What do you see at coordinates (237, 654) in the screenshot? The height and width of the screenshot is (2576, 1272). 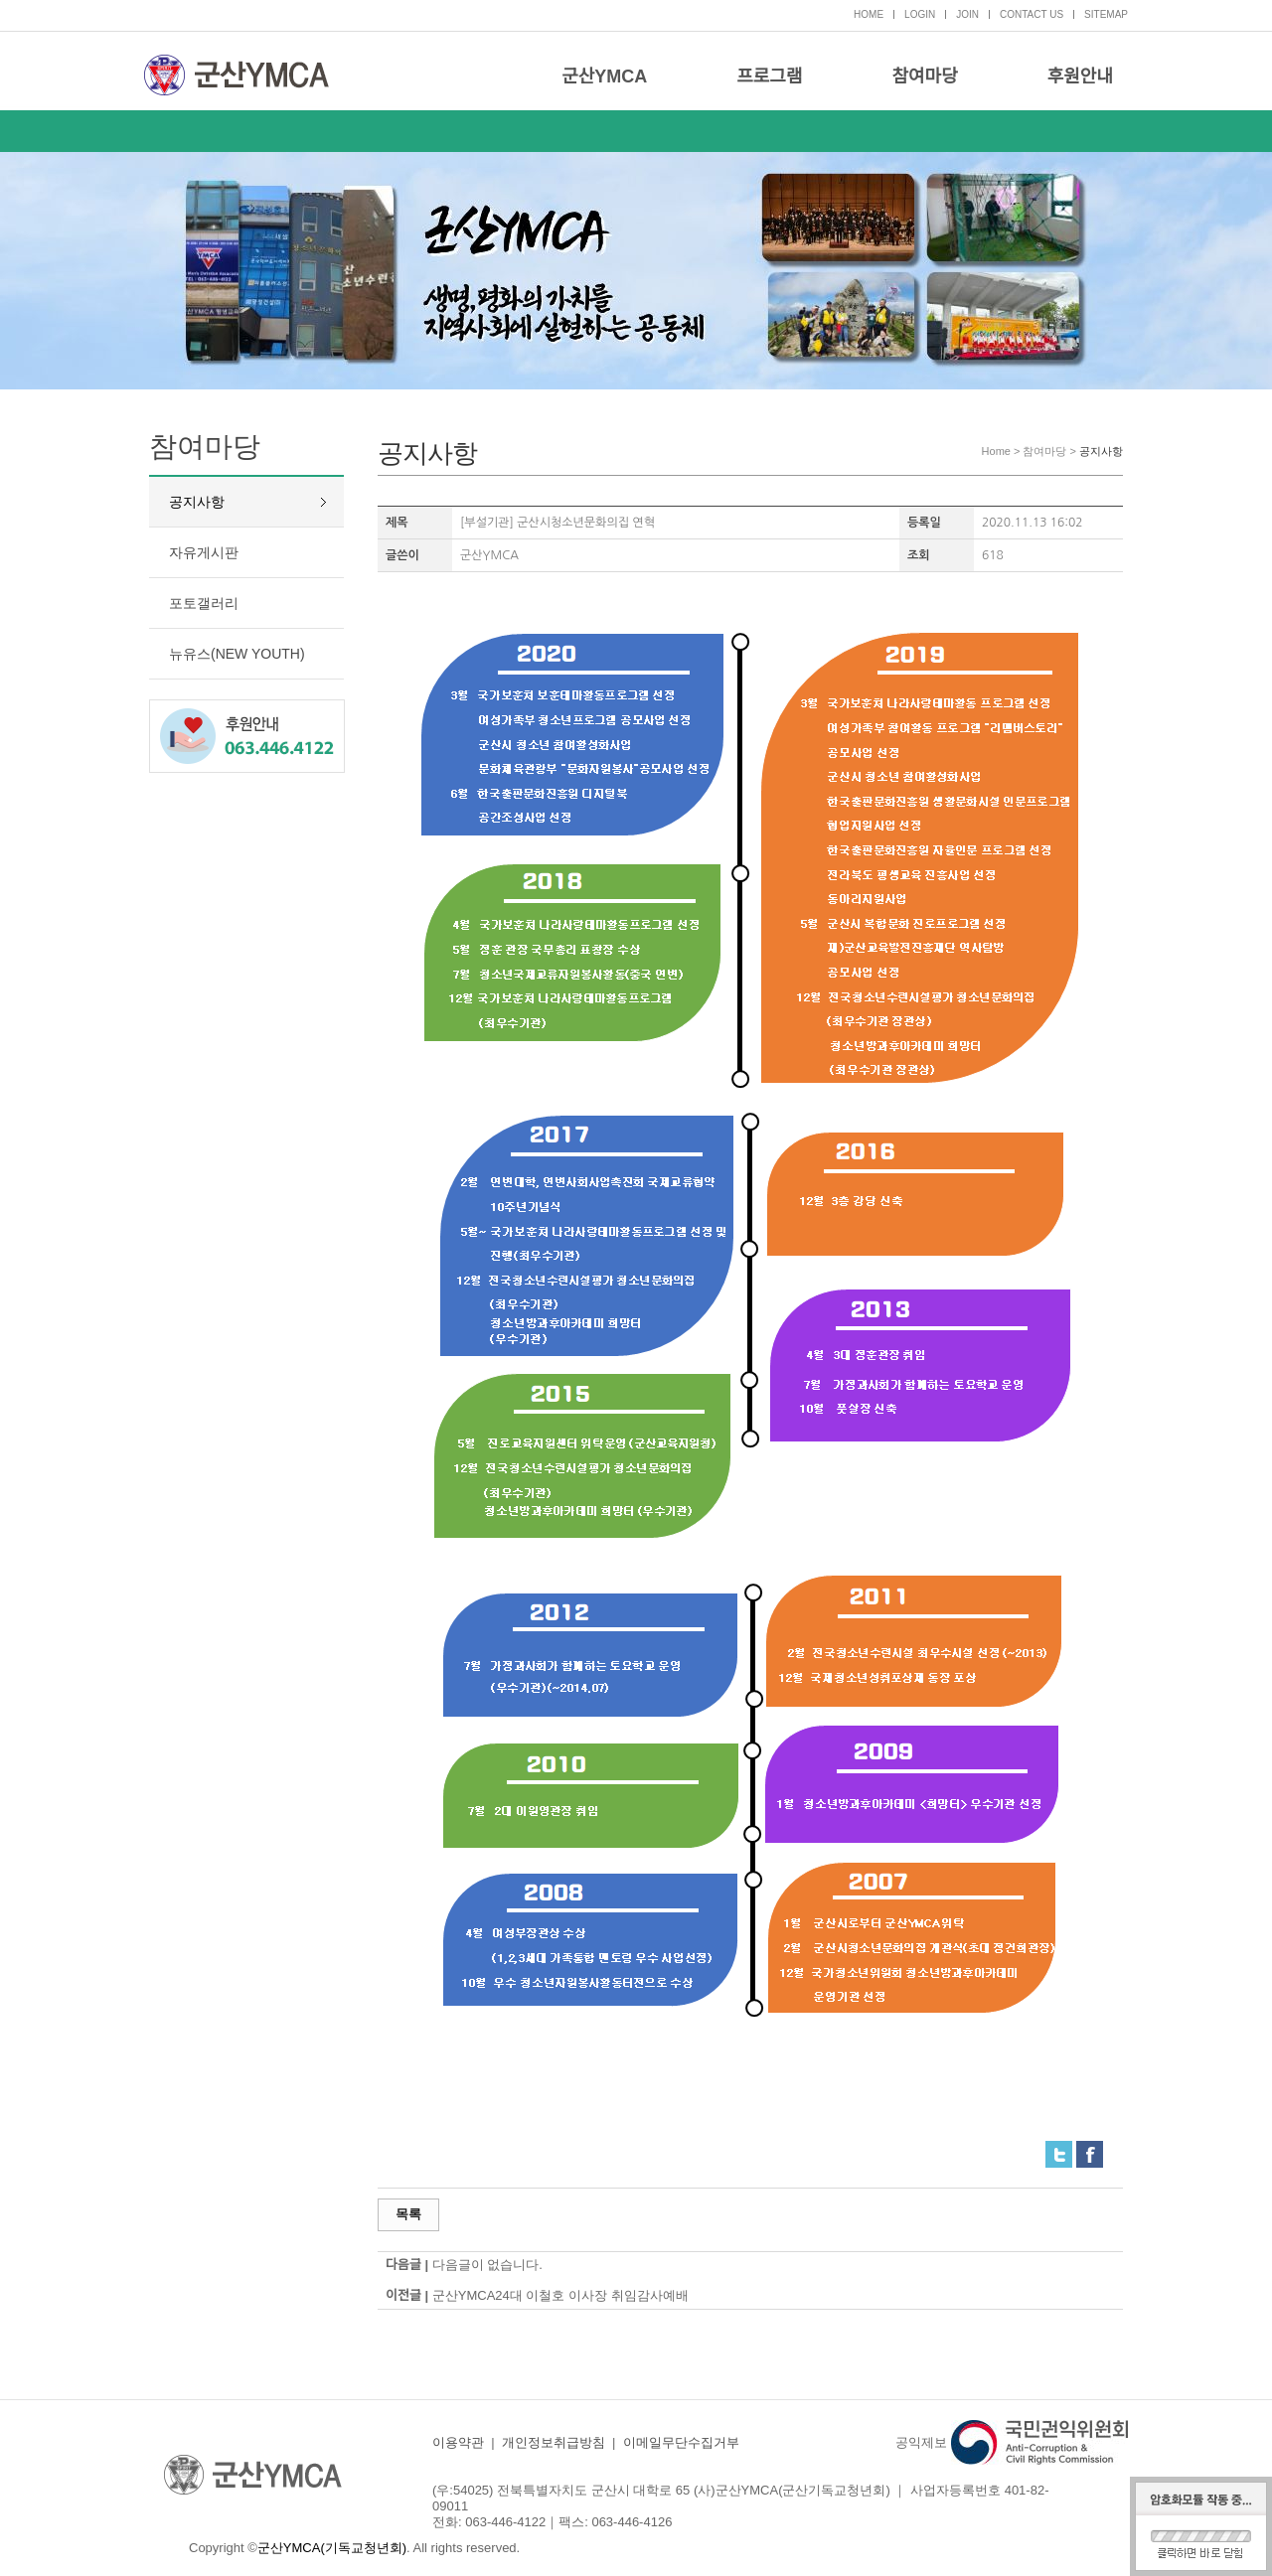 I see `뉴유스(NEW YOUTH)` at bounding box center [237, 654].